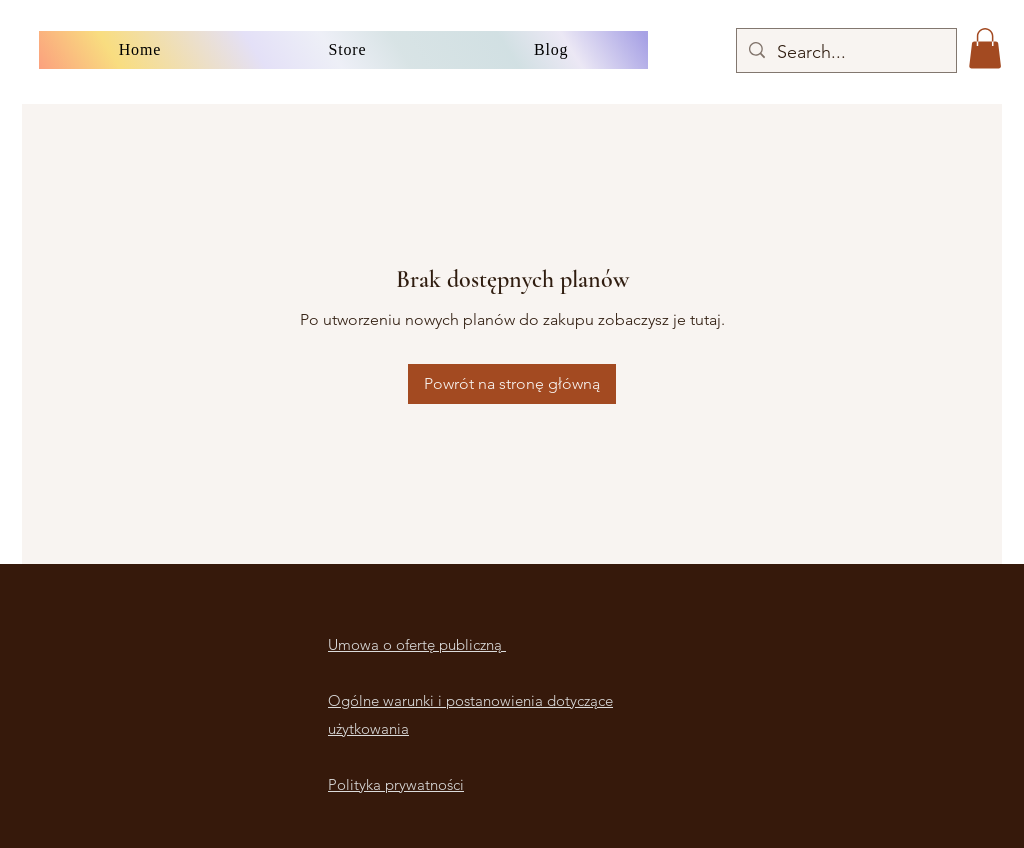  Describe the element at coordinates (396, 784) in the screenshot. I see `Polityka prywatności` at that location.